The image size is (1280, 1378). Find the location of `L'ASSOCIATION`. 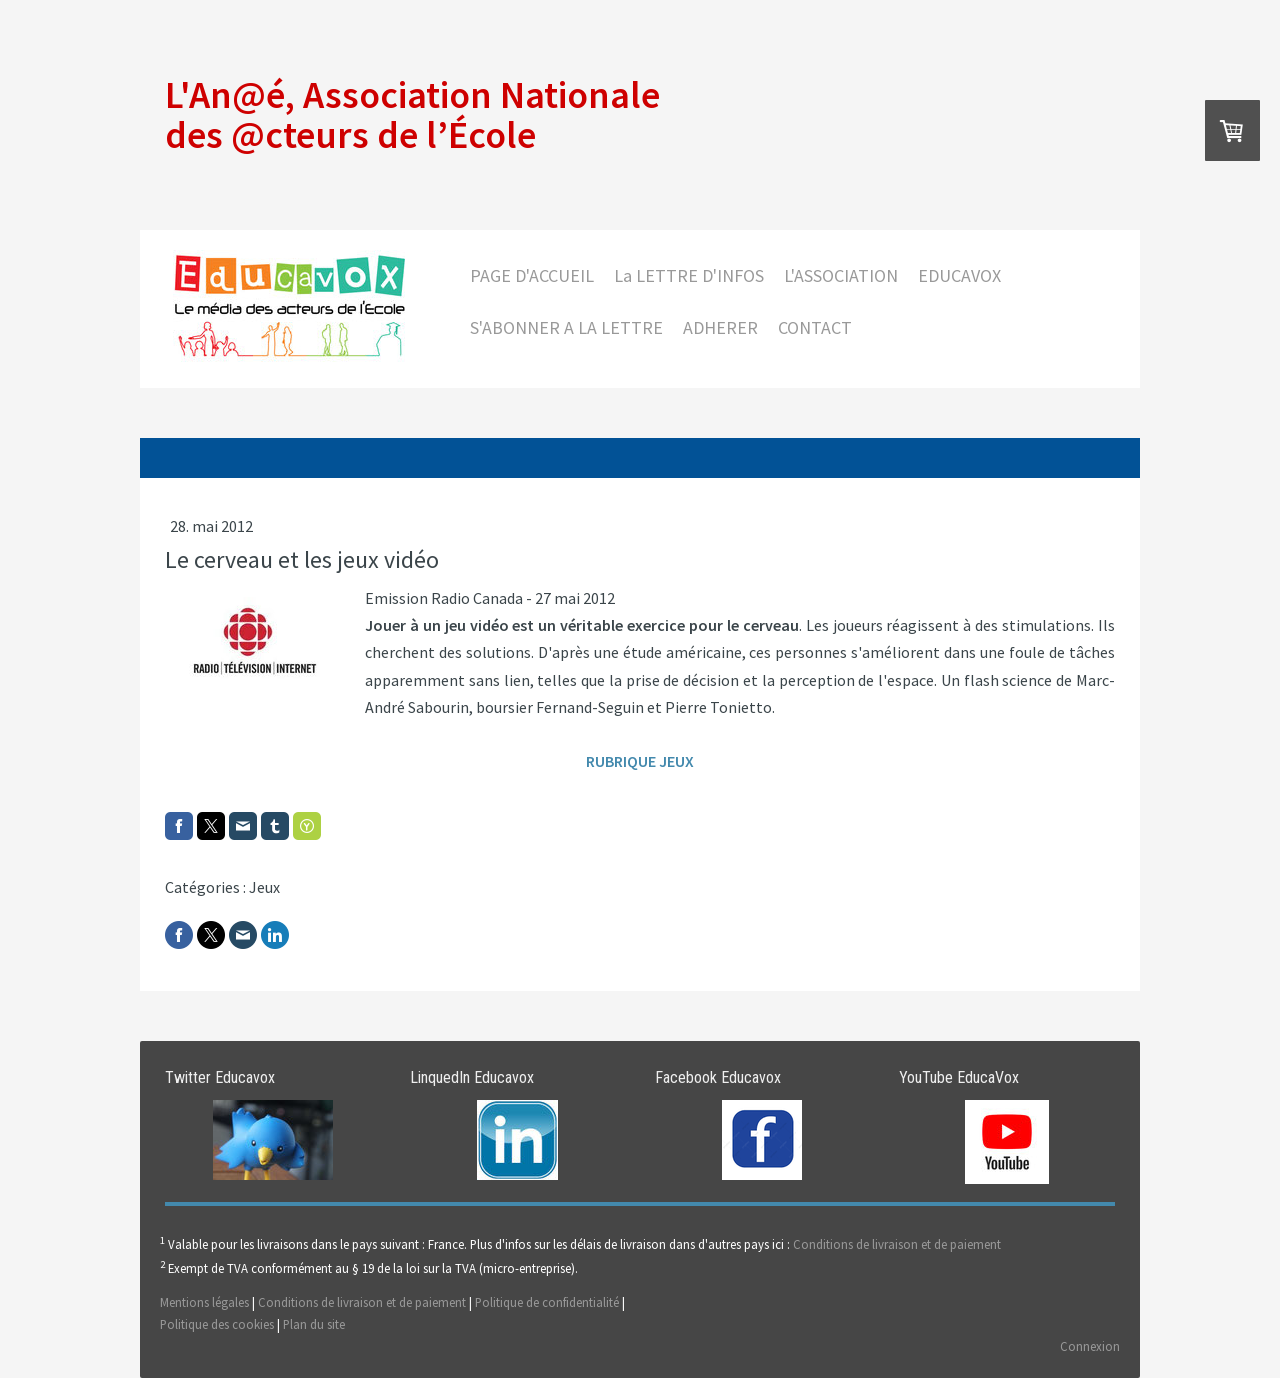

L'ASSOCIATION is located at coordinates (841, 275).